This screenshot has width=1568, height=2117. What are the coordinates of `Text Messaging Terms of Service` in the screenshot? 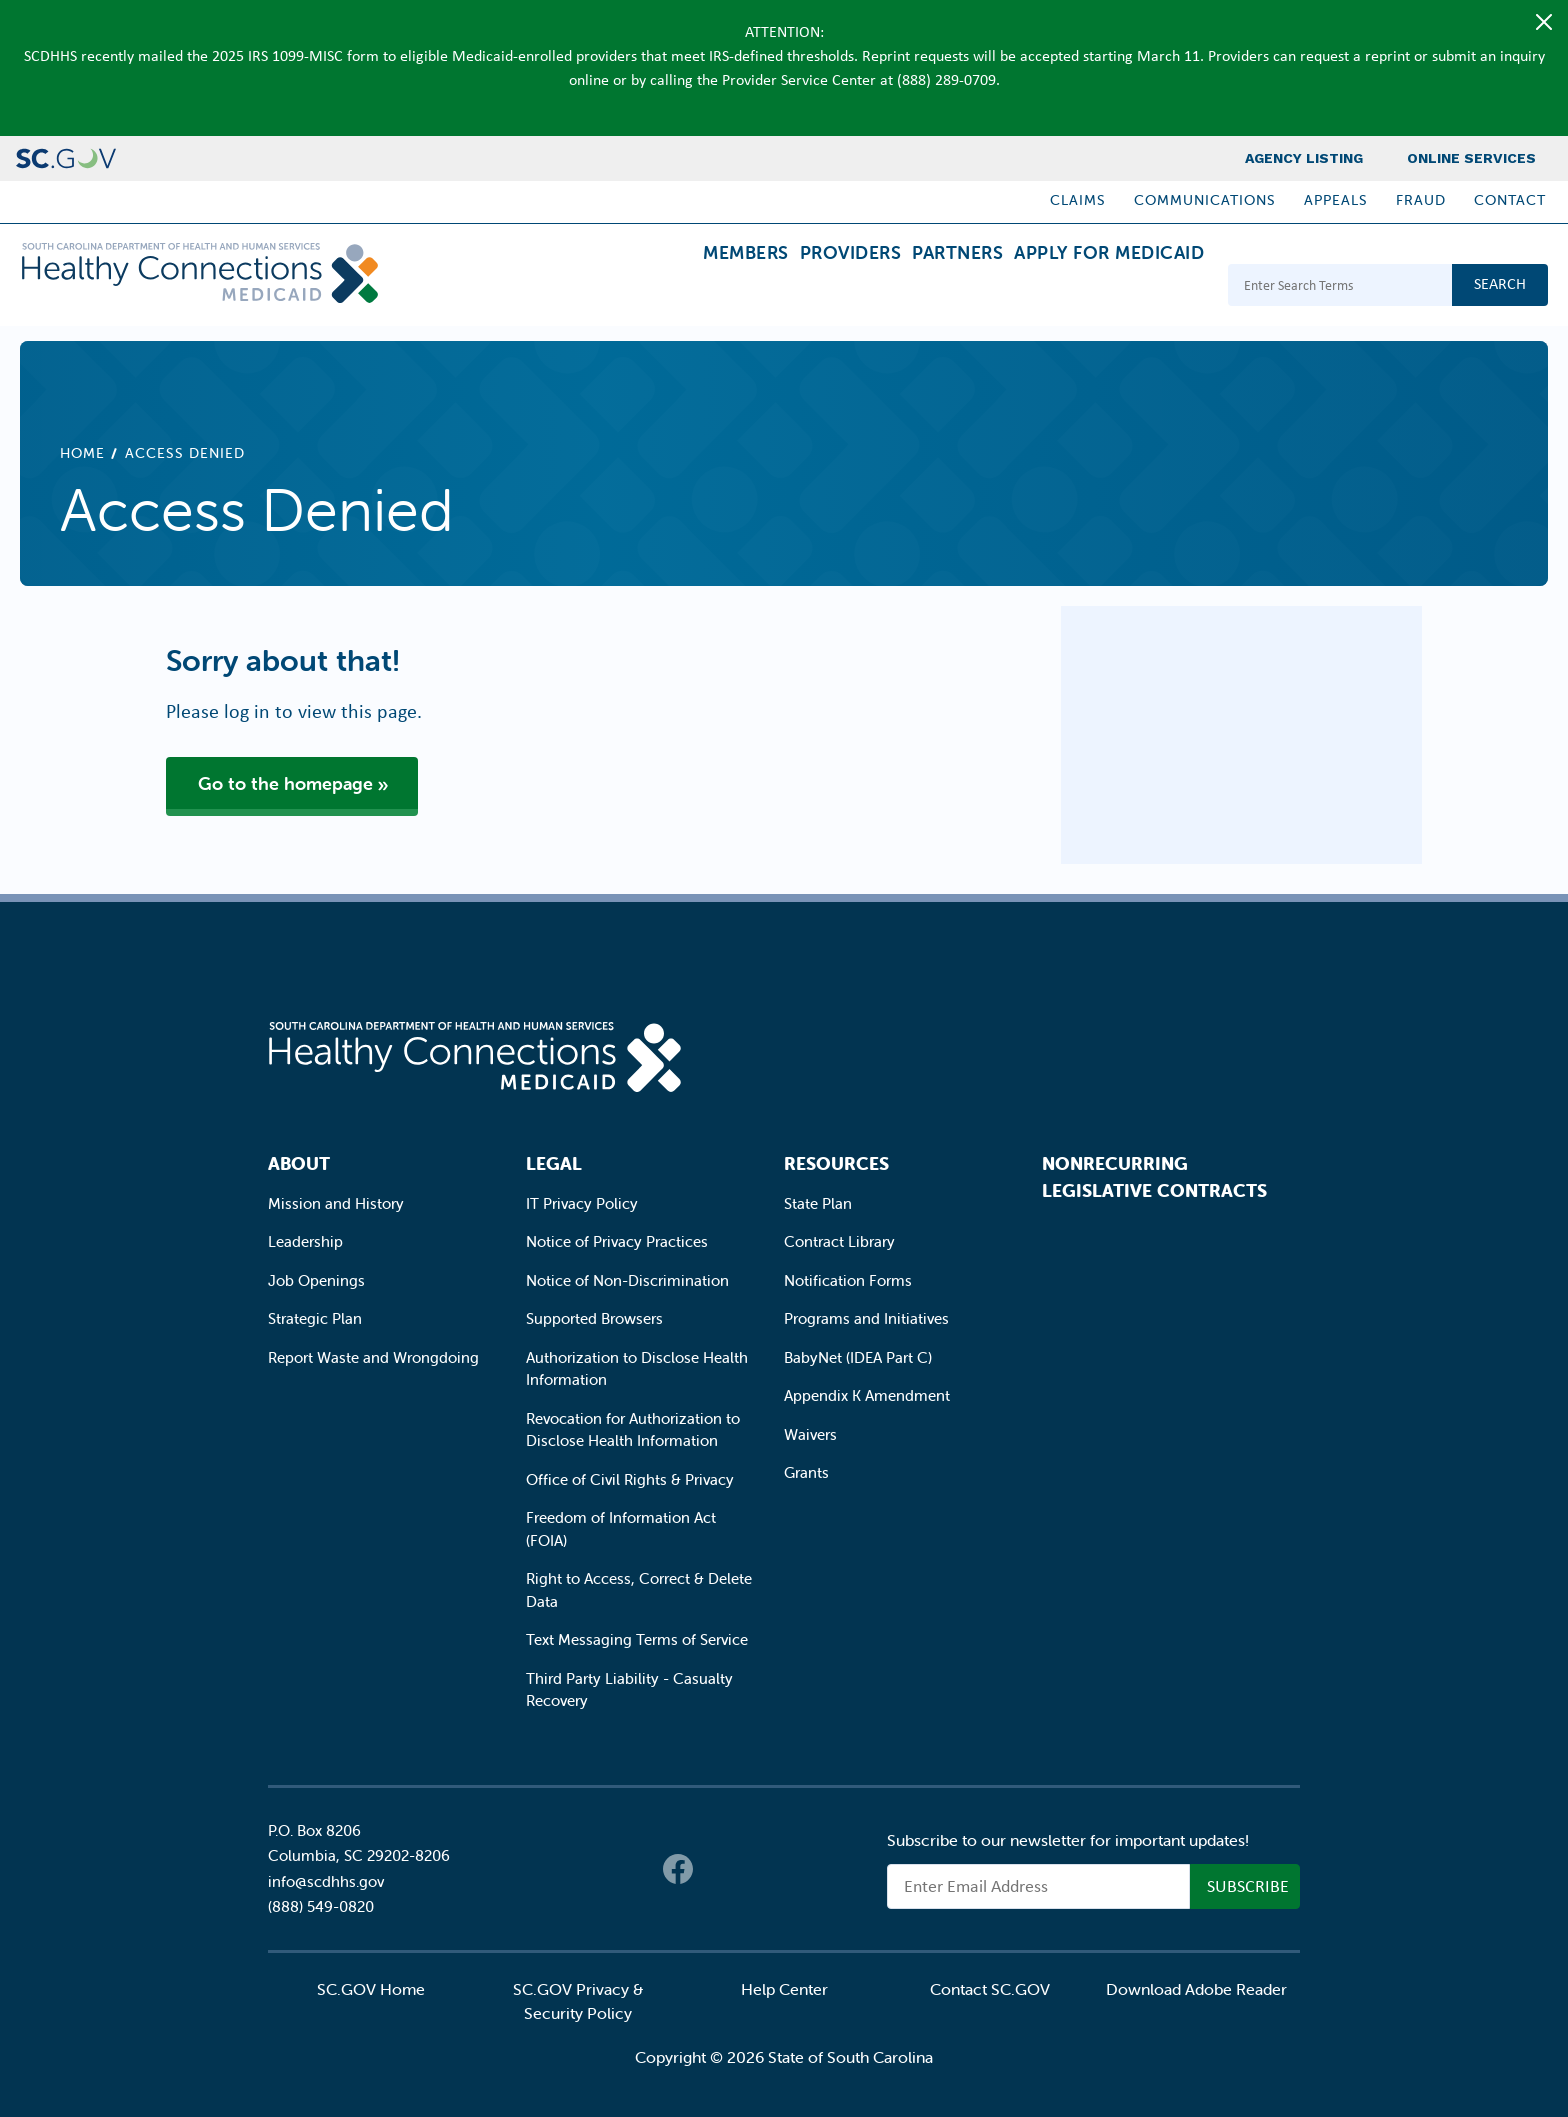 It's located at (637, 1639).